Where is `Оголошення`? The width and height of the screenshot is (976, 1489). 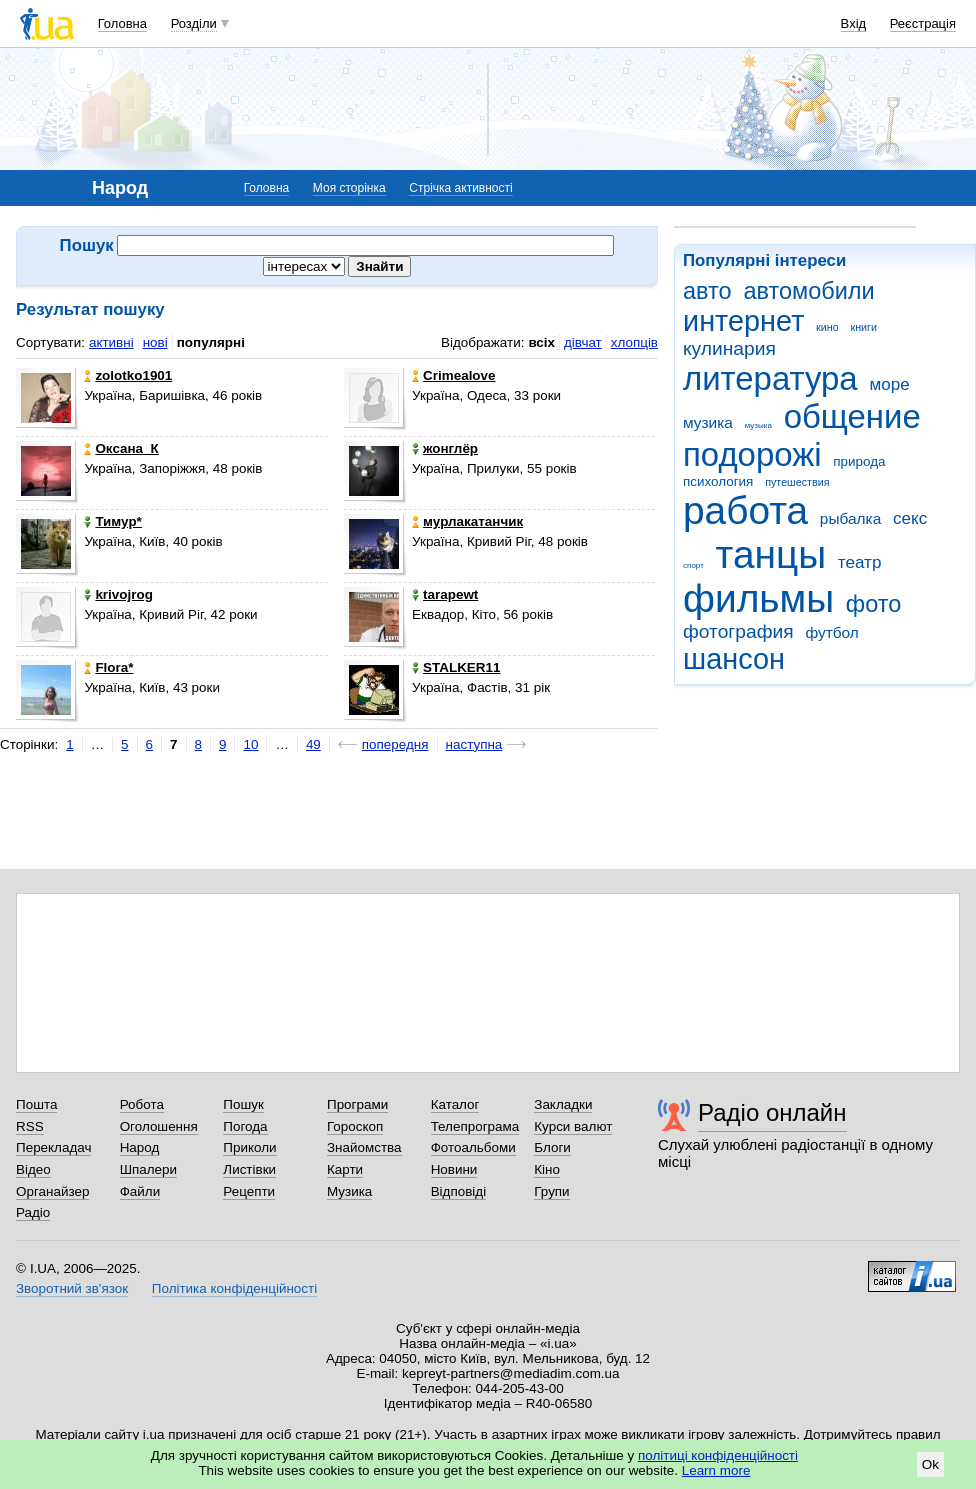 Оголошення is located at coordinates (159, 1126).